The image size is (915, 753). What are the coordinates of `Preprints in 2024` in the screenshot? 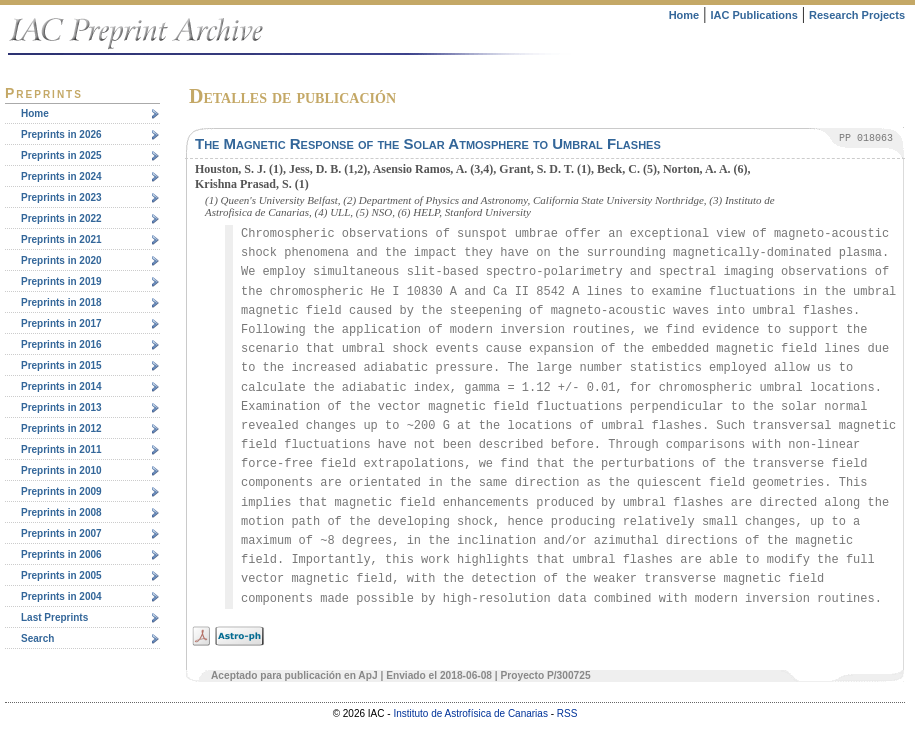 It's located at (61, 176).